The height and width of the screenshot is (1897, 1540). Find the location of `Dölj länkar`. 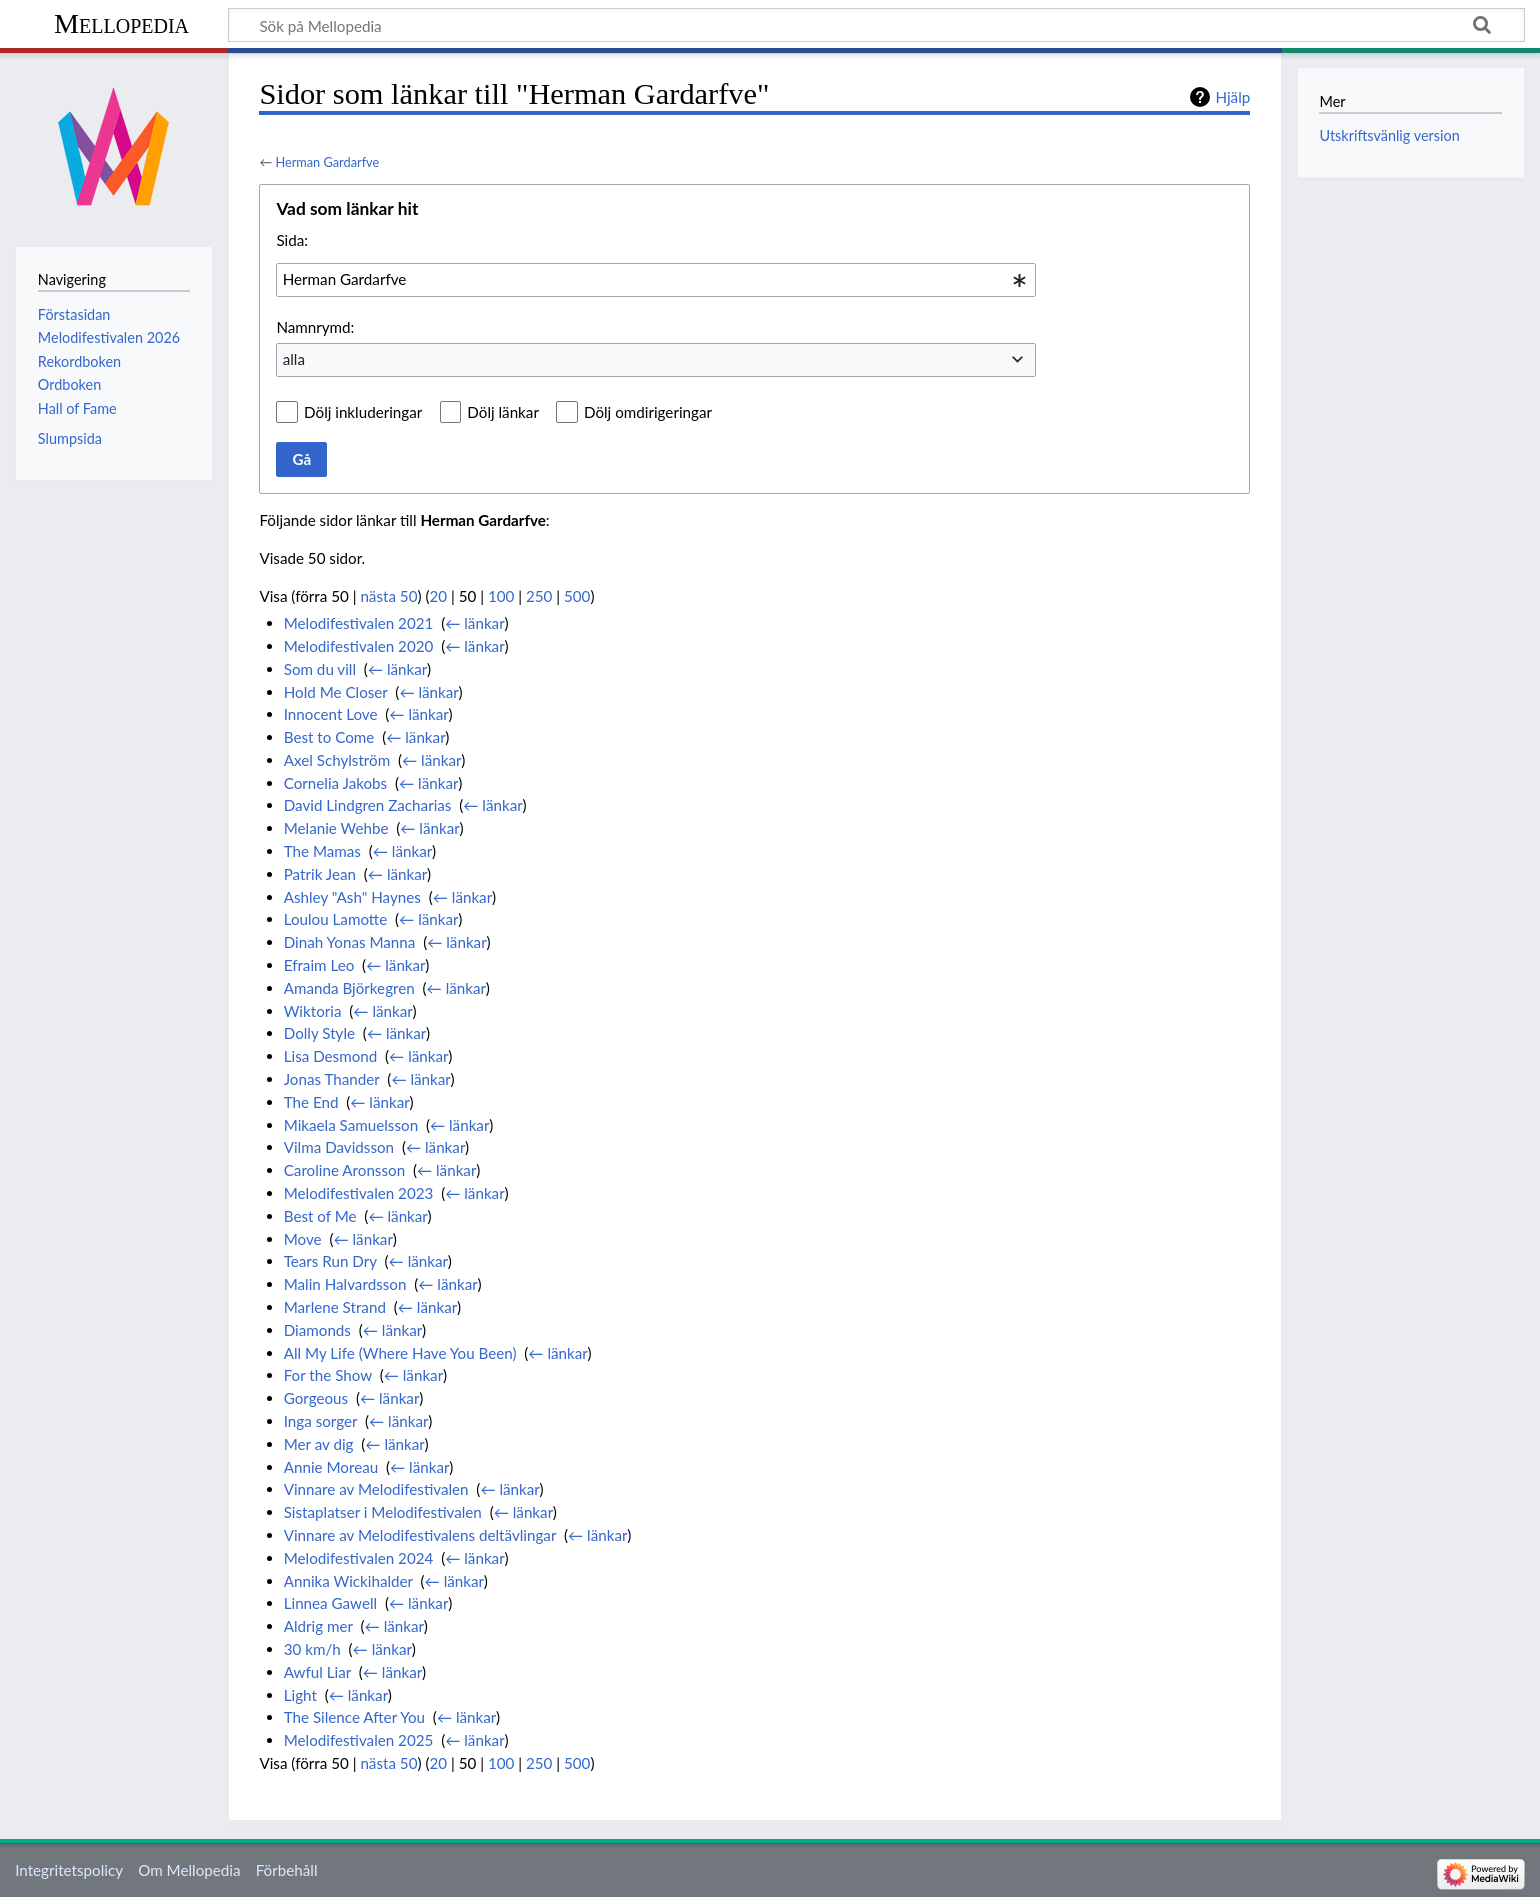

Dölj länkar is located at coordinates (503, 412).